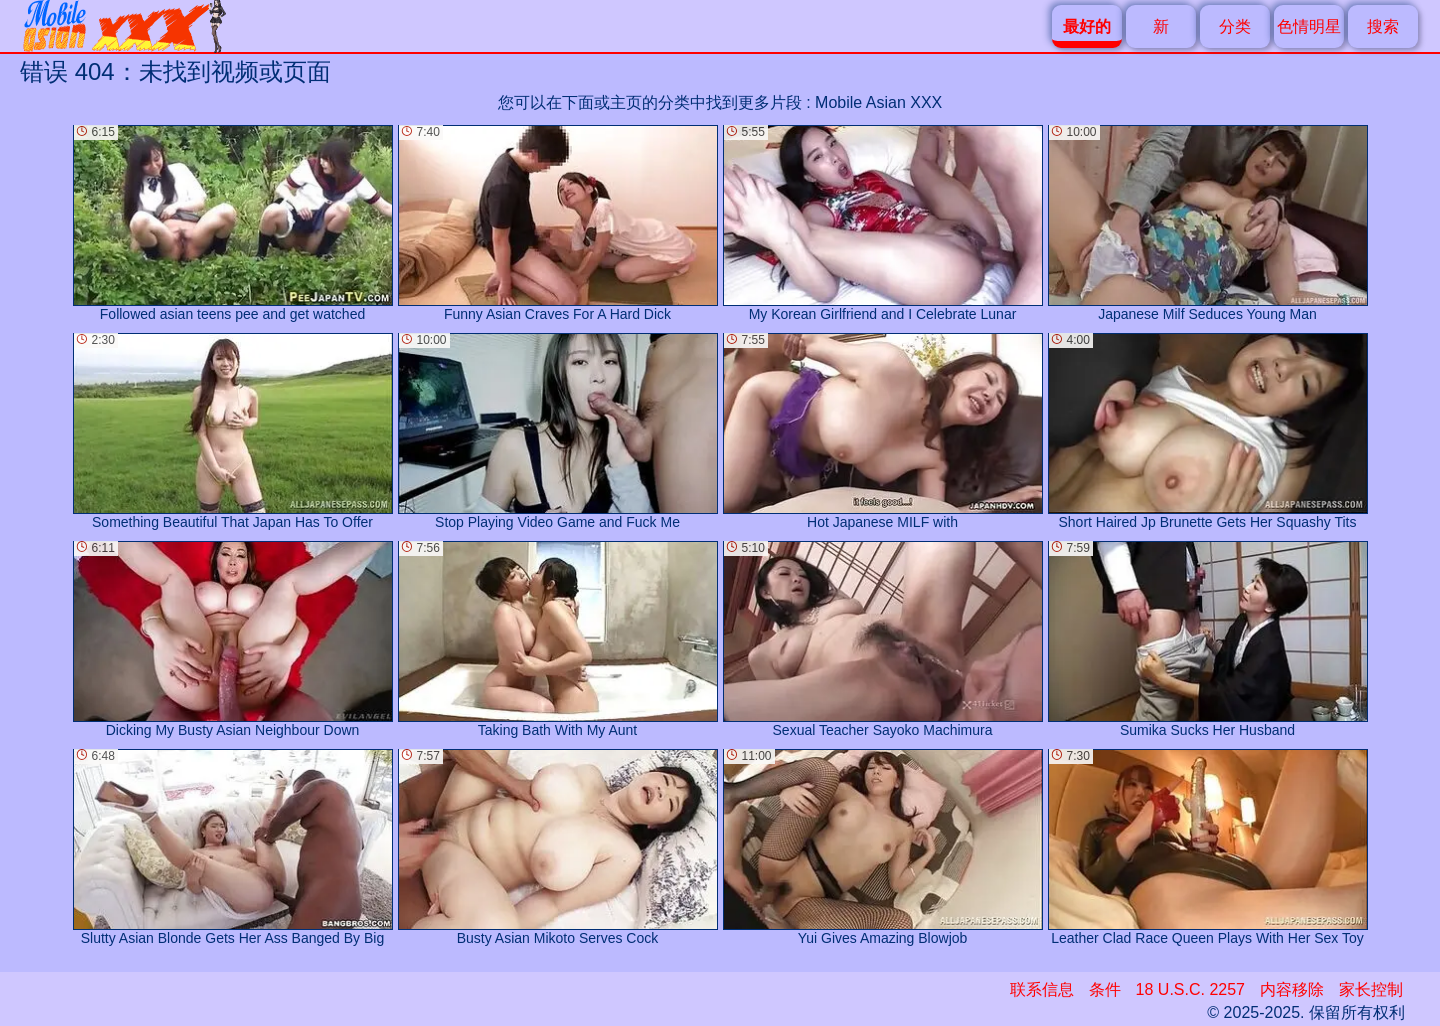 The width and height of the screenshot is (1440, 1026). I want to click on 条件, so click(1105, 989).